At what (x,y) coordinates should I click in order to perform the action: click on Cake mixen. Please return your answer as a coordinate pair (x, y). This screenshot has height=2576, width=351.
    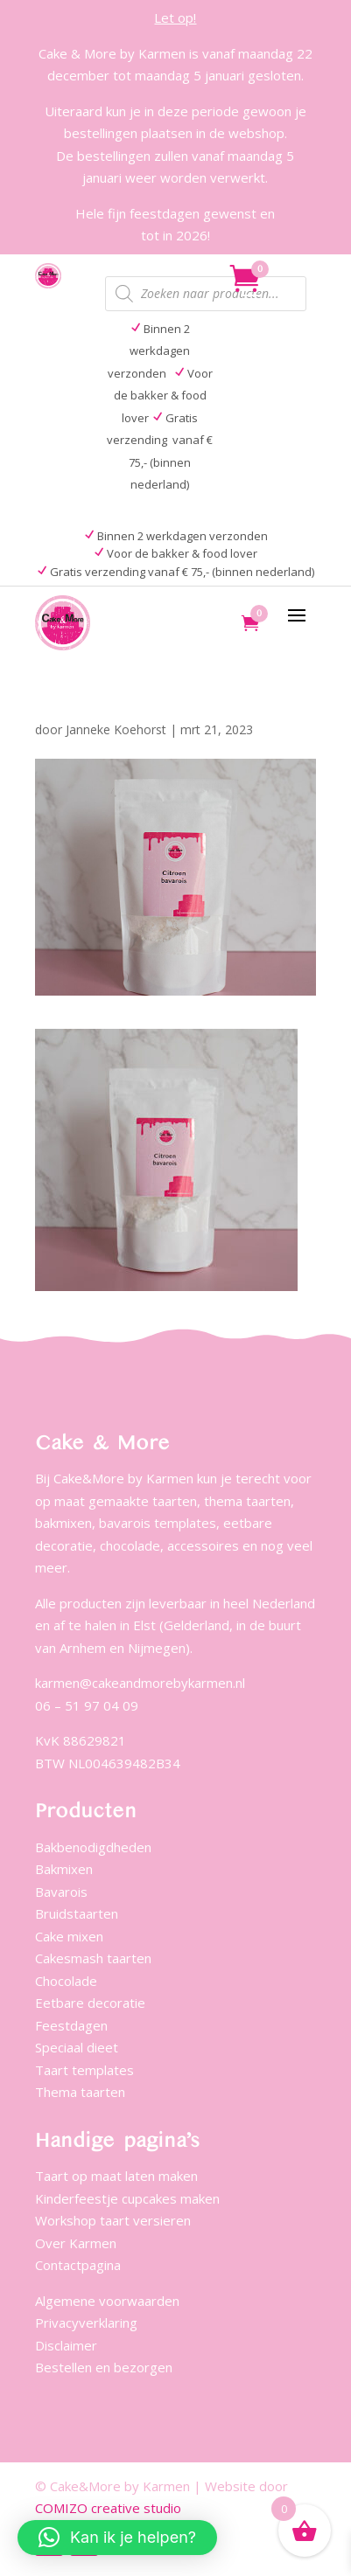
    Looking at the image, I should click on (69, 1936).